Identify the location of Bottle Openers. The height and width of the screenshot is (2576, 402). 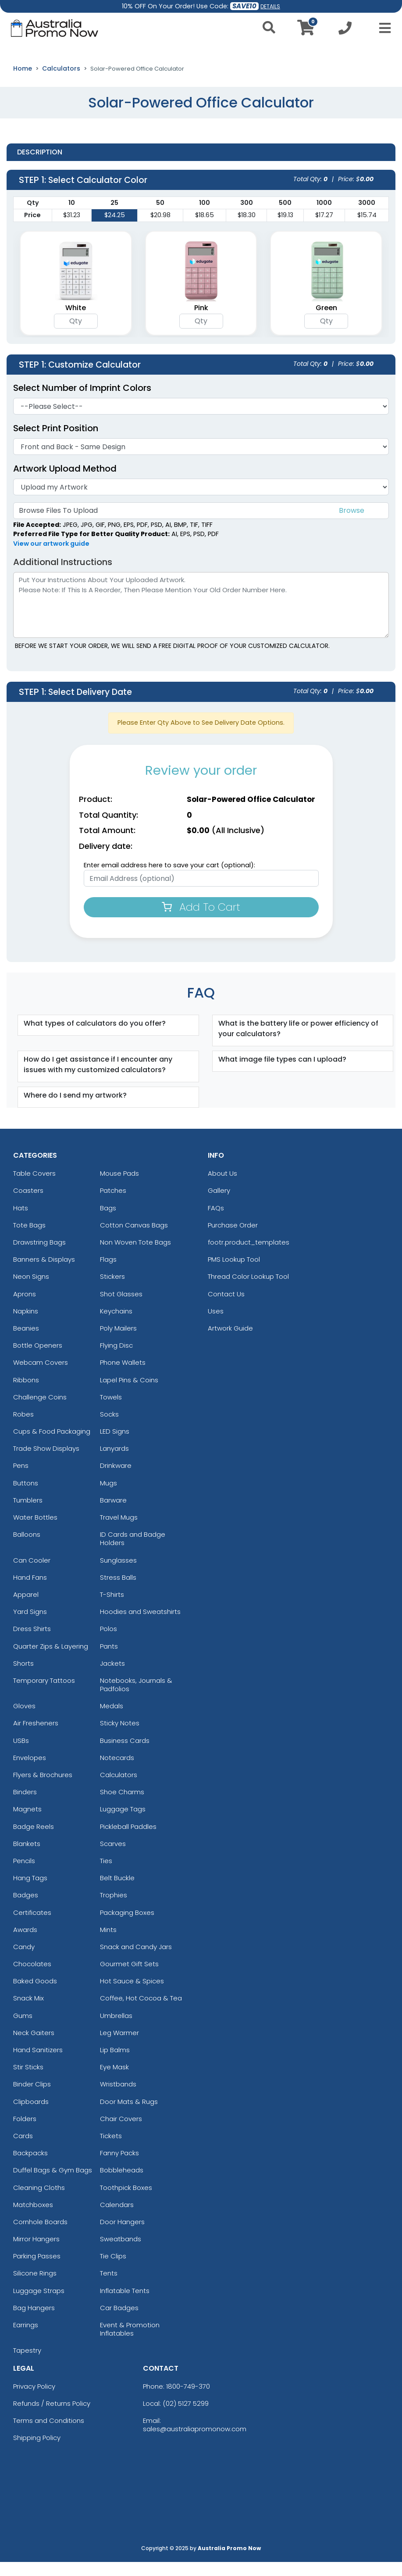
(37, 1359).